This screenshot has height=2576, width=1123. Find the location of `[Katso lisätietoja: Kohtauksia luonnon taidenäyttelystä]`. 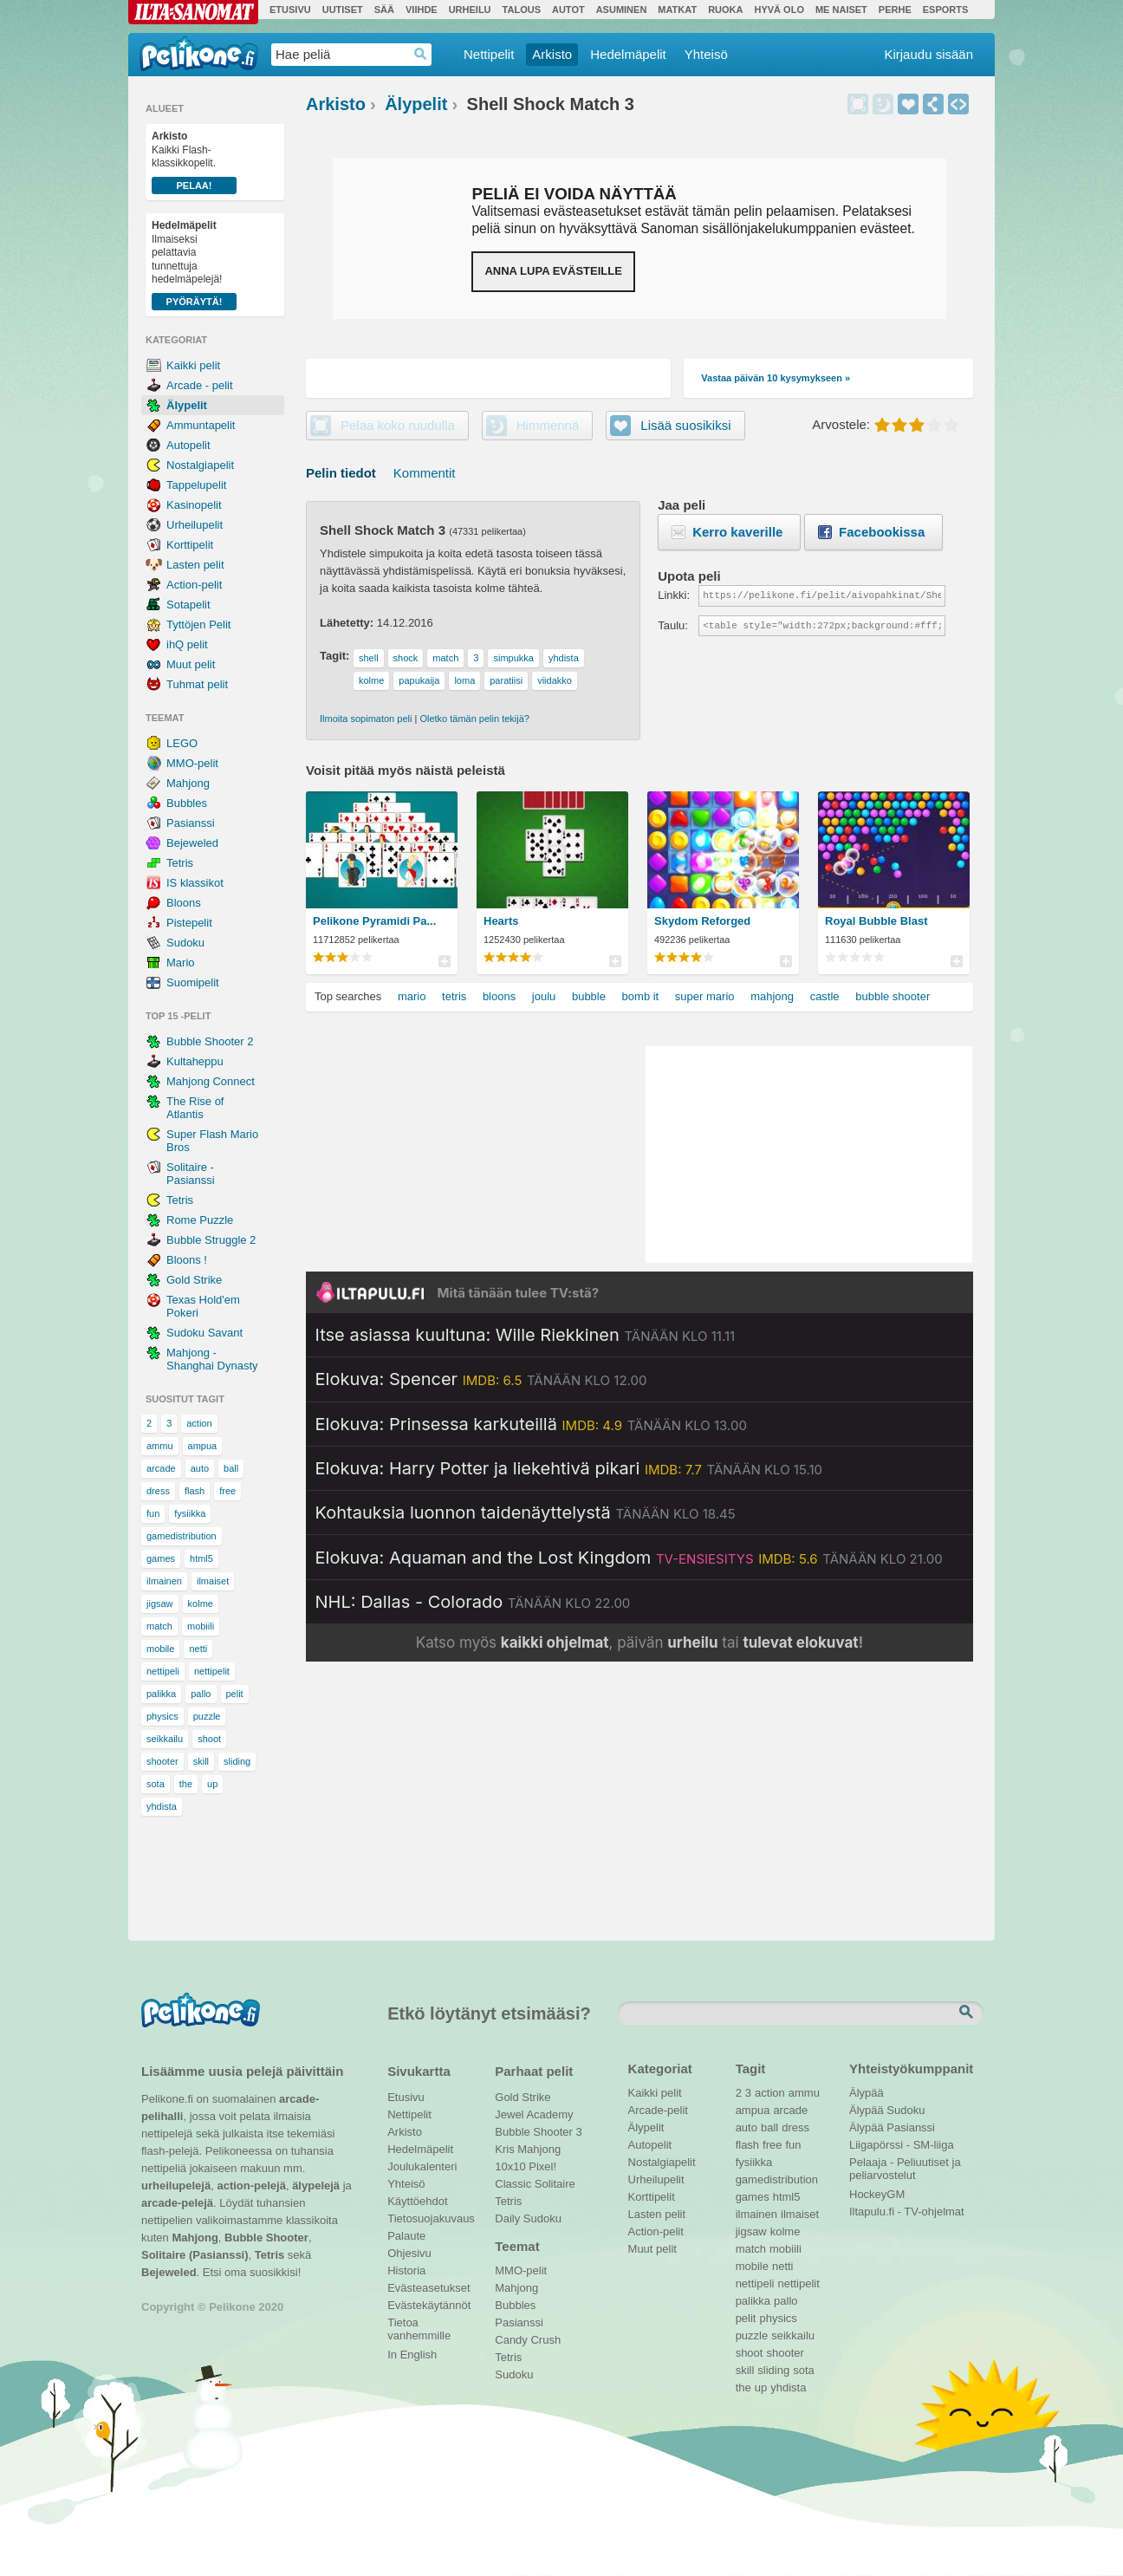

[Katso lisätietoja: Kohtauksia luonnon taidenäyttelystä] is located at coordinates (525, 1512).